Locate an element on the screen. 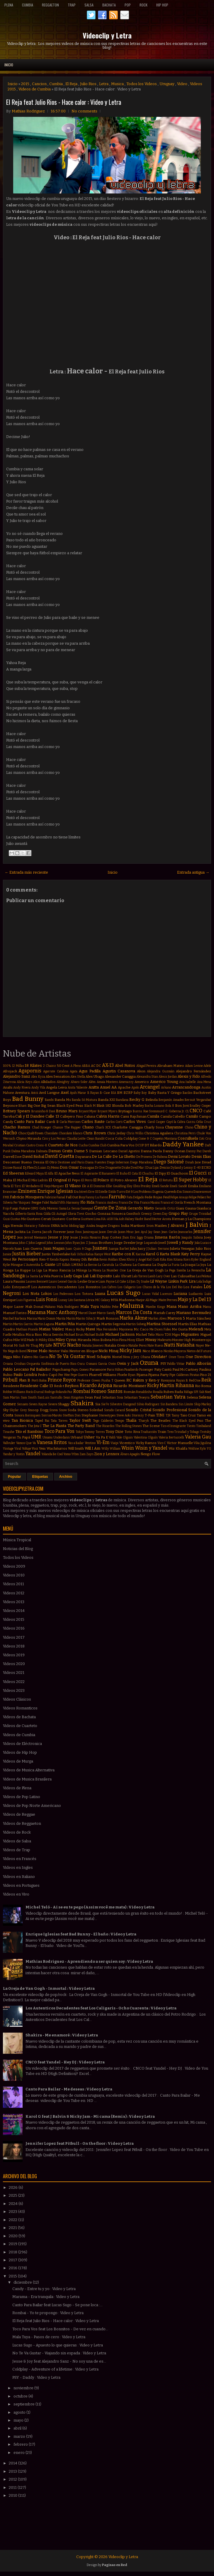 This screenshot has height=2576, width=214. Ventino is located at coordinates (90, 1443).